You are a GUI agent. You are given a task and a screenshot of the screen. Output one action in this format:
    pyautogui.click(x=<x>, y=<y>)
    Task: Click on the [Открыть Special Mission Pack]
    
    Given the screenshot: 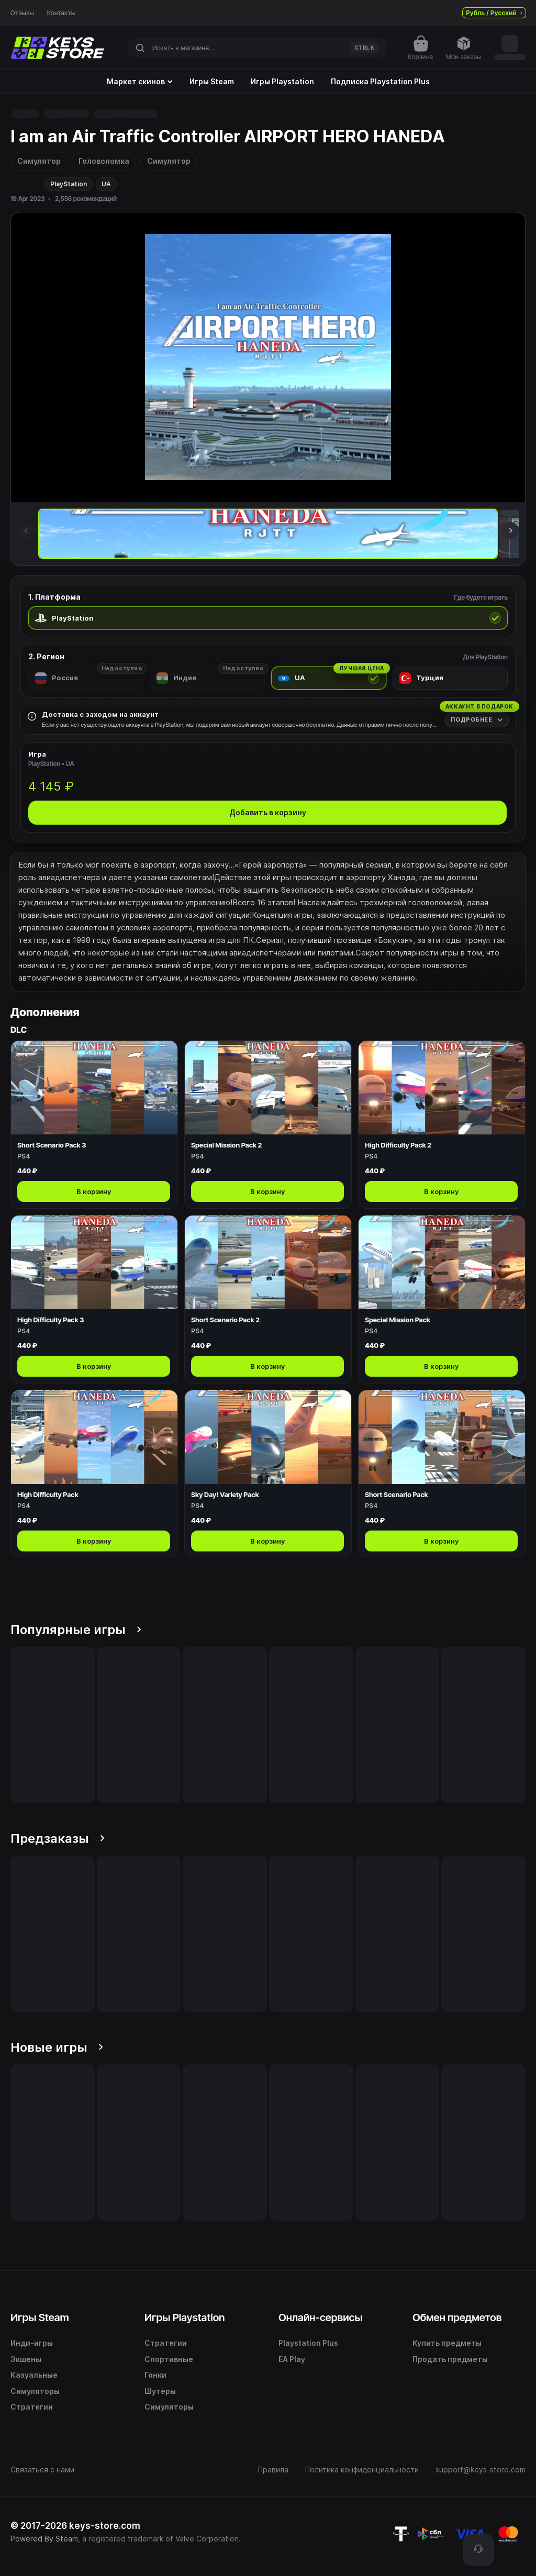 What is the action you would take?
    pyautogui.click(x=442, y=1299)
    